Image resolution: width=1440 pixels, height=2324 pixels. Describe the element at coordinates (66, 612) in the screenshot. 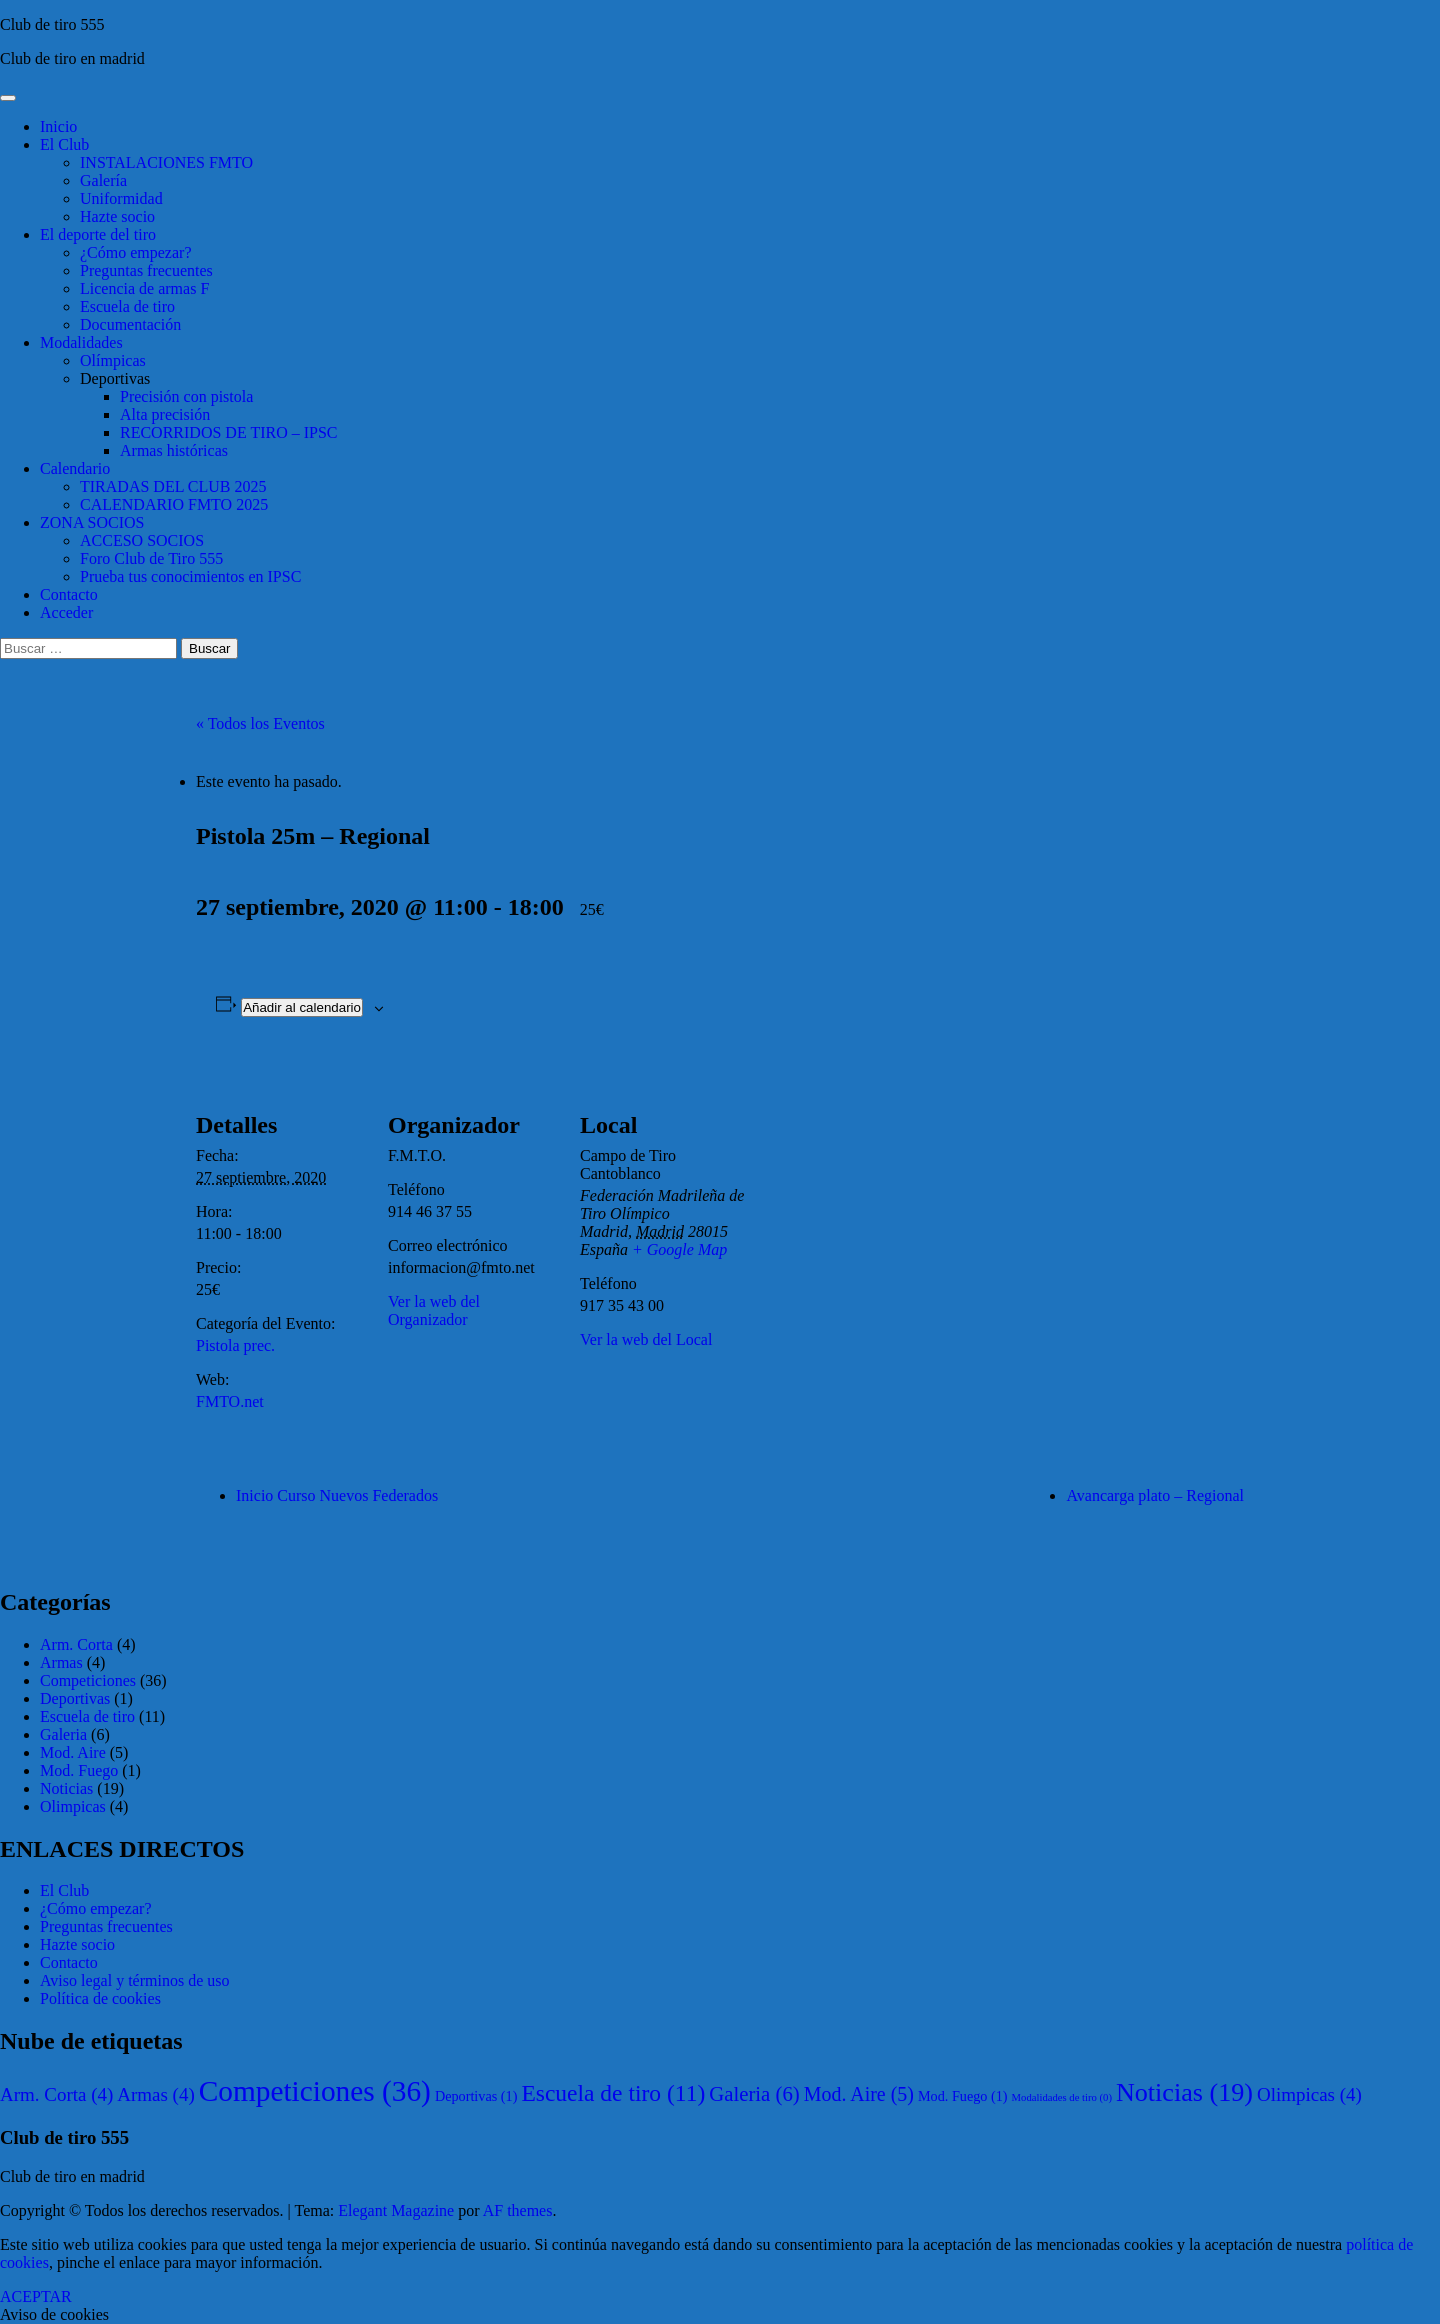

I see `Acceder` at that location.